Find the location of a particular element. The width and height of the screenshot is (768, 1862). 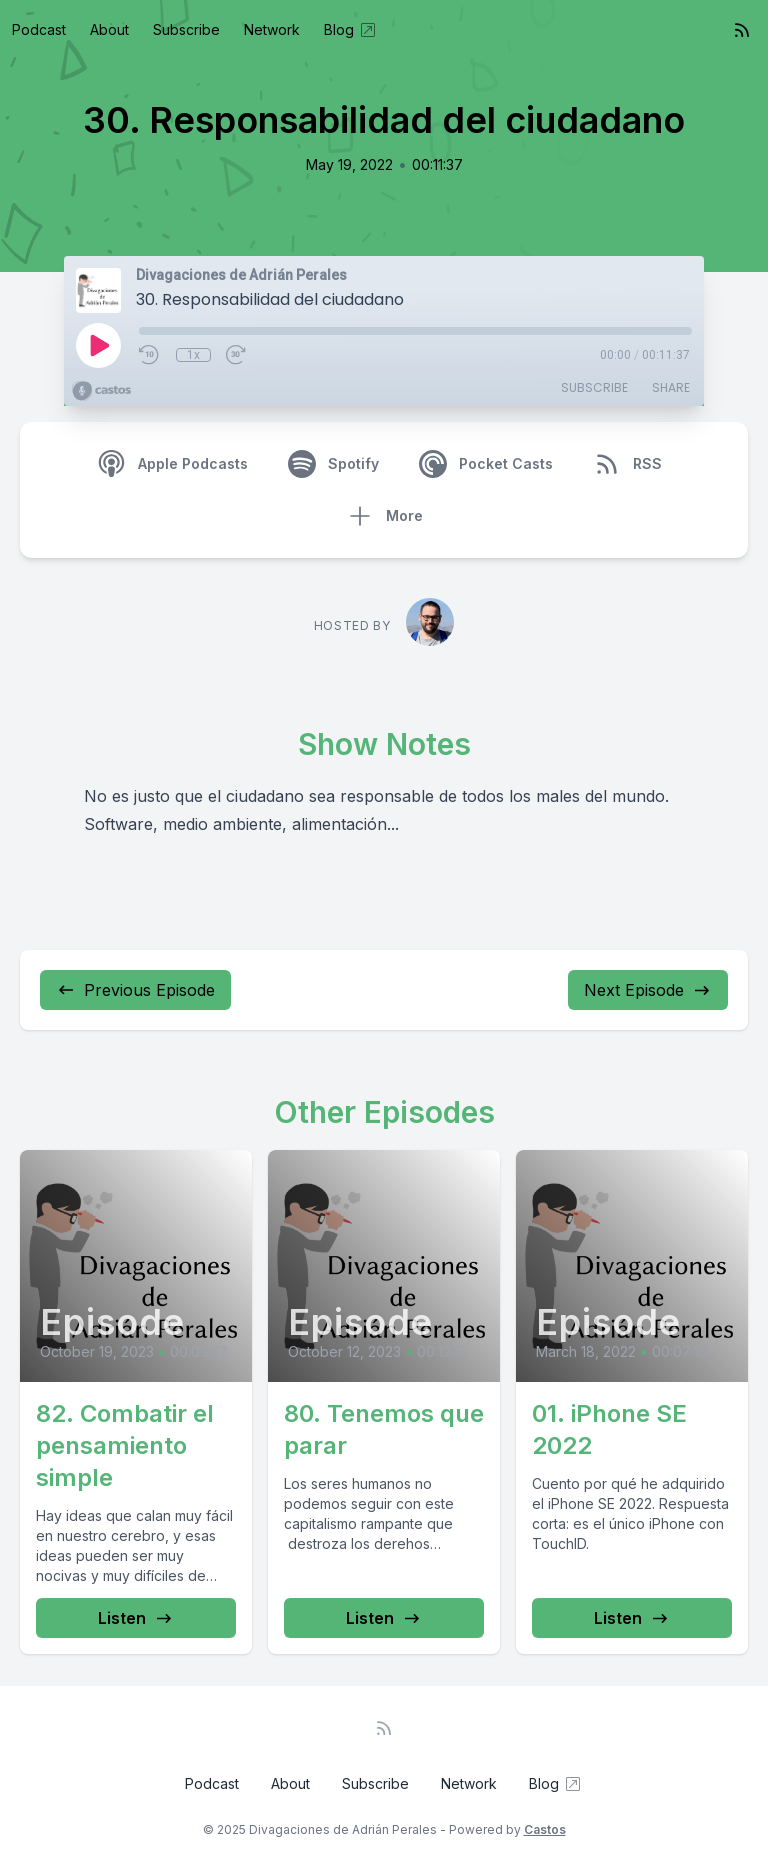

[Broadcast by Castos] is located at coordinates (101, 391).